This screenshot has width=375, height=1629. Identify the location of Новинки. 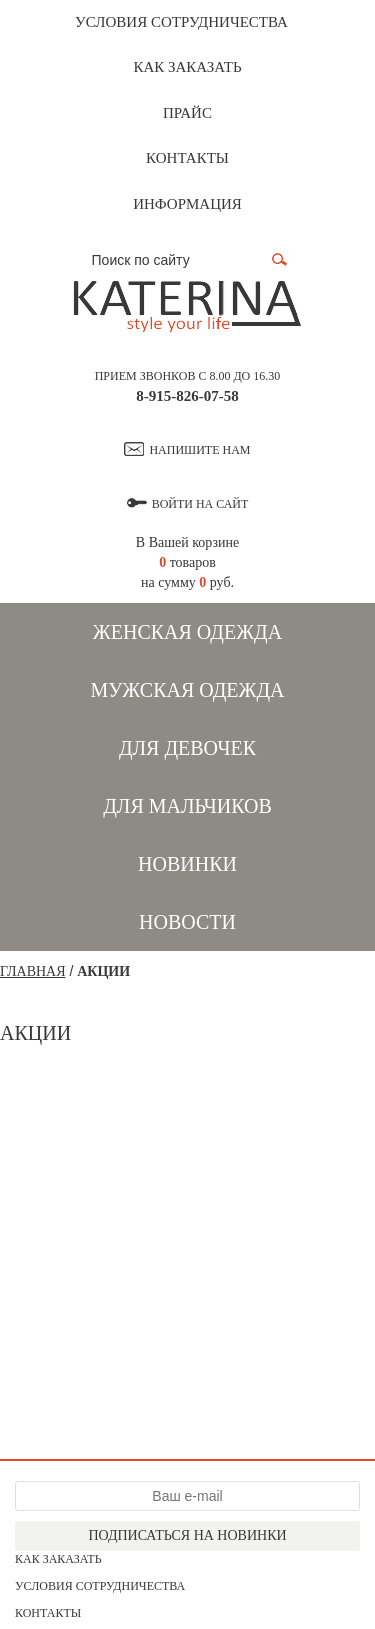
(187, 864).